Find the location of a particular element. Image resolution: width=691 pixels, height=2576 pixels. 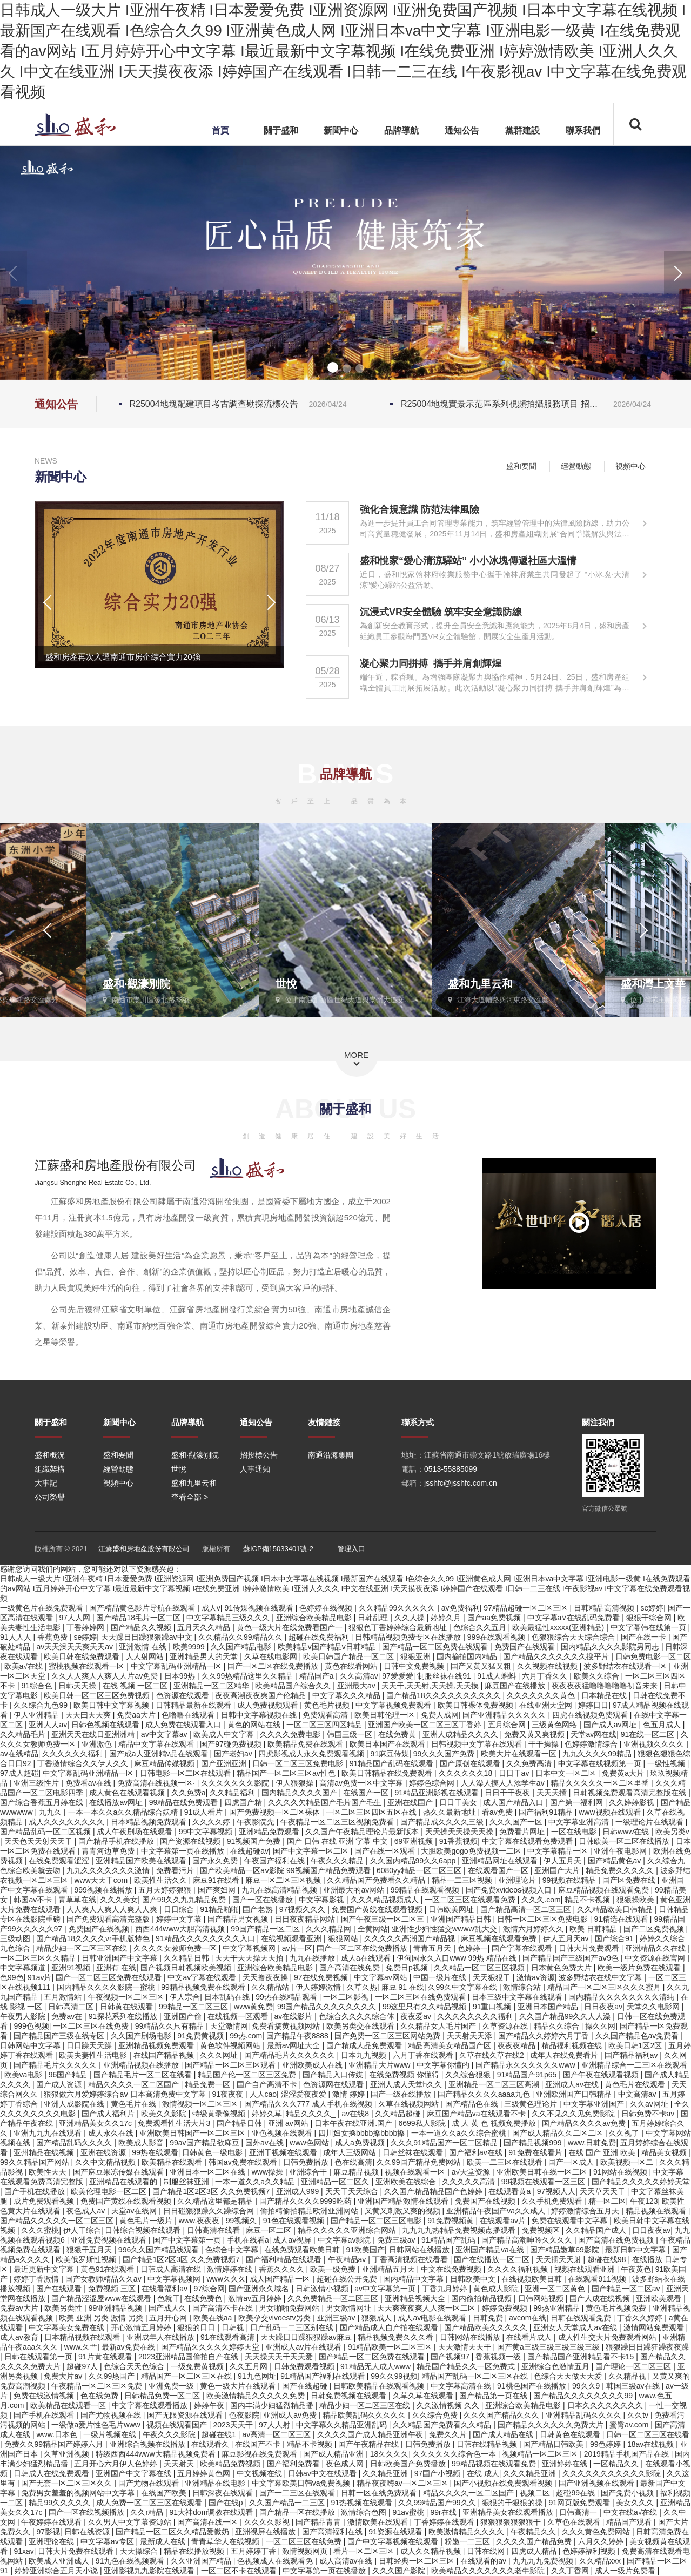

黄色一级大片在线免费看国产一 is located at coordinates (291, 1627).